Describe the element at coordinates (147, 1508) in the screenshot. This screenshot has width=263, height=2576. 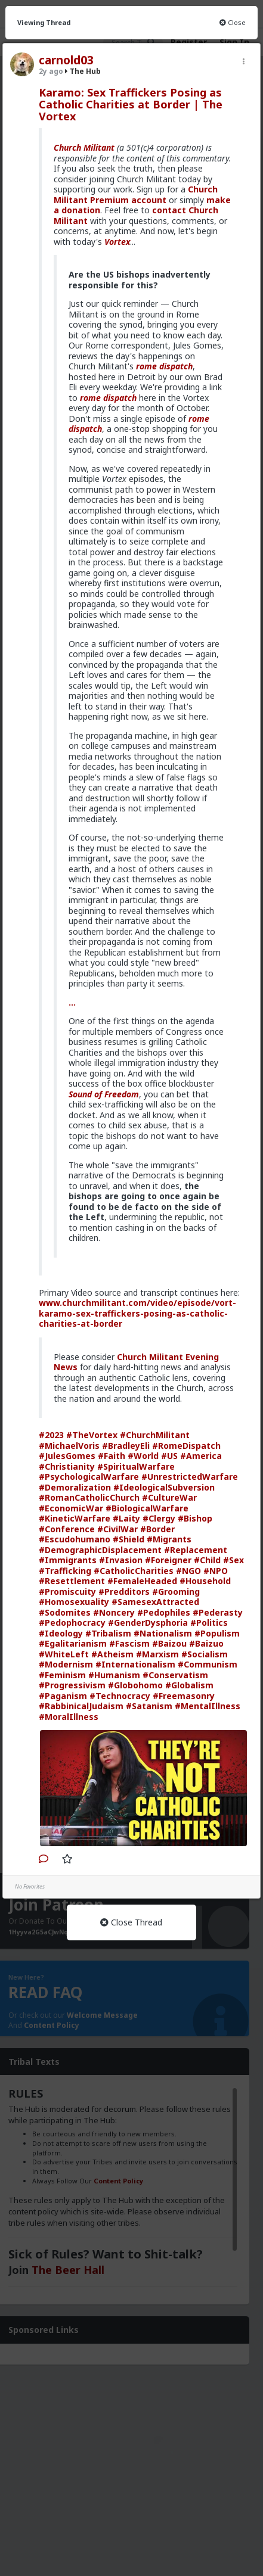
I see `#BiologicalWarfare` at that location.